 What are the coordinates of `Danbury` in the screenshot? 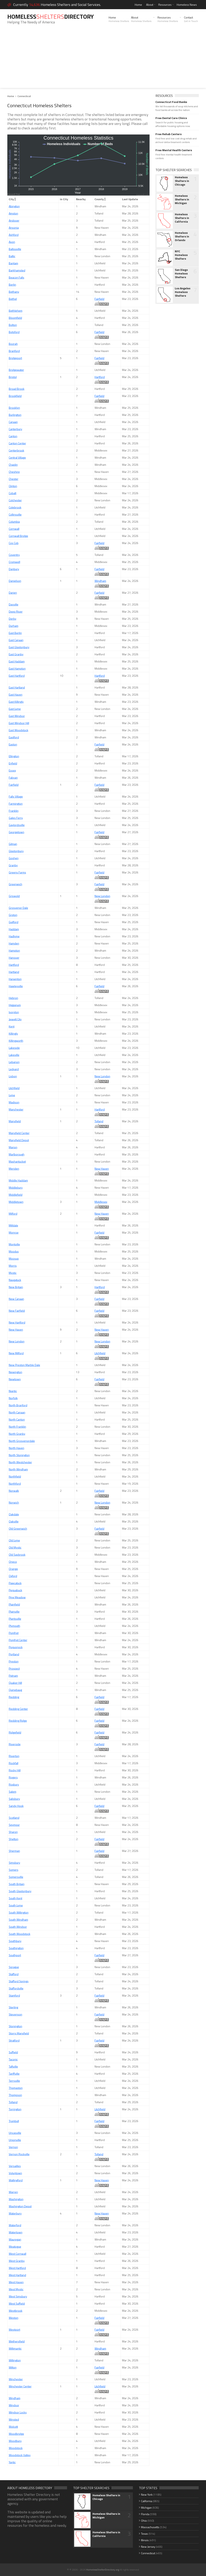 It's located at (14, 569).